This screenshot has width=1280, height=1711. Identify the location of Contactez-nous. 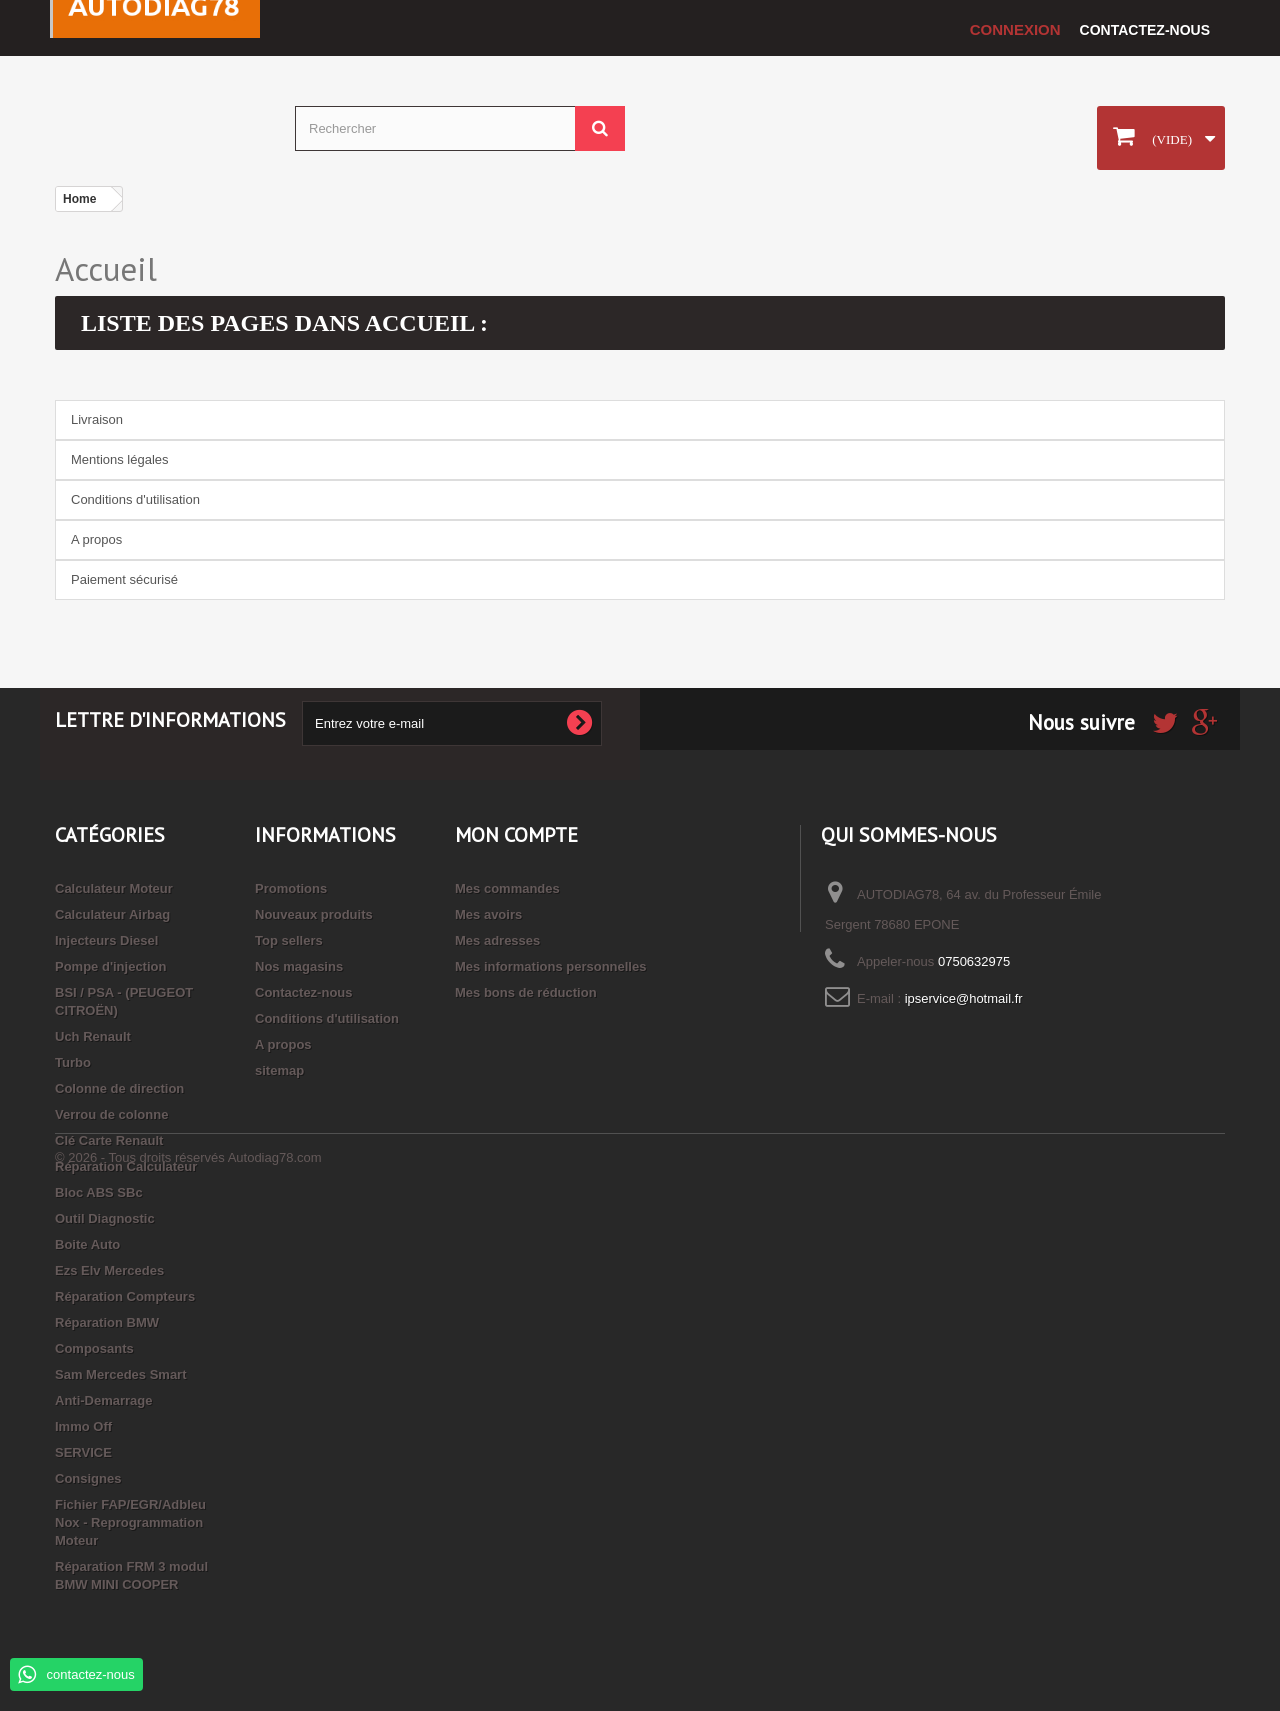
(1145, 30).